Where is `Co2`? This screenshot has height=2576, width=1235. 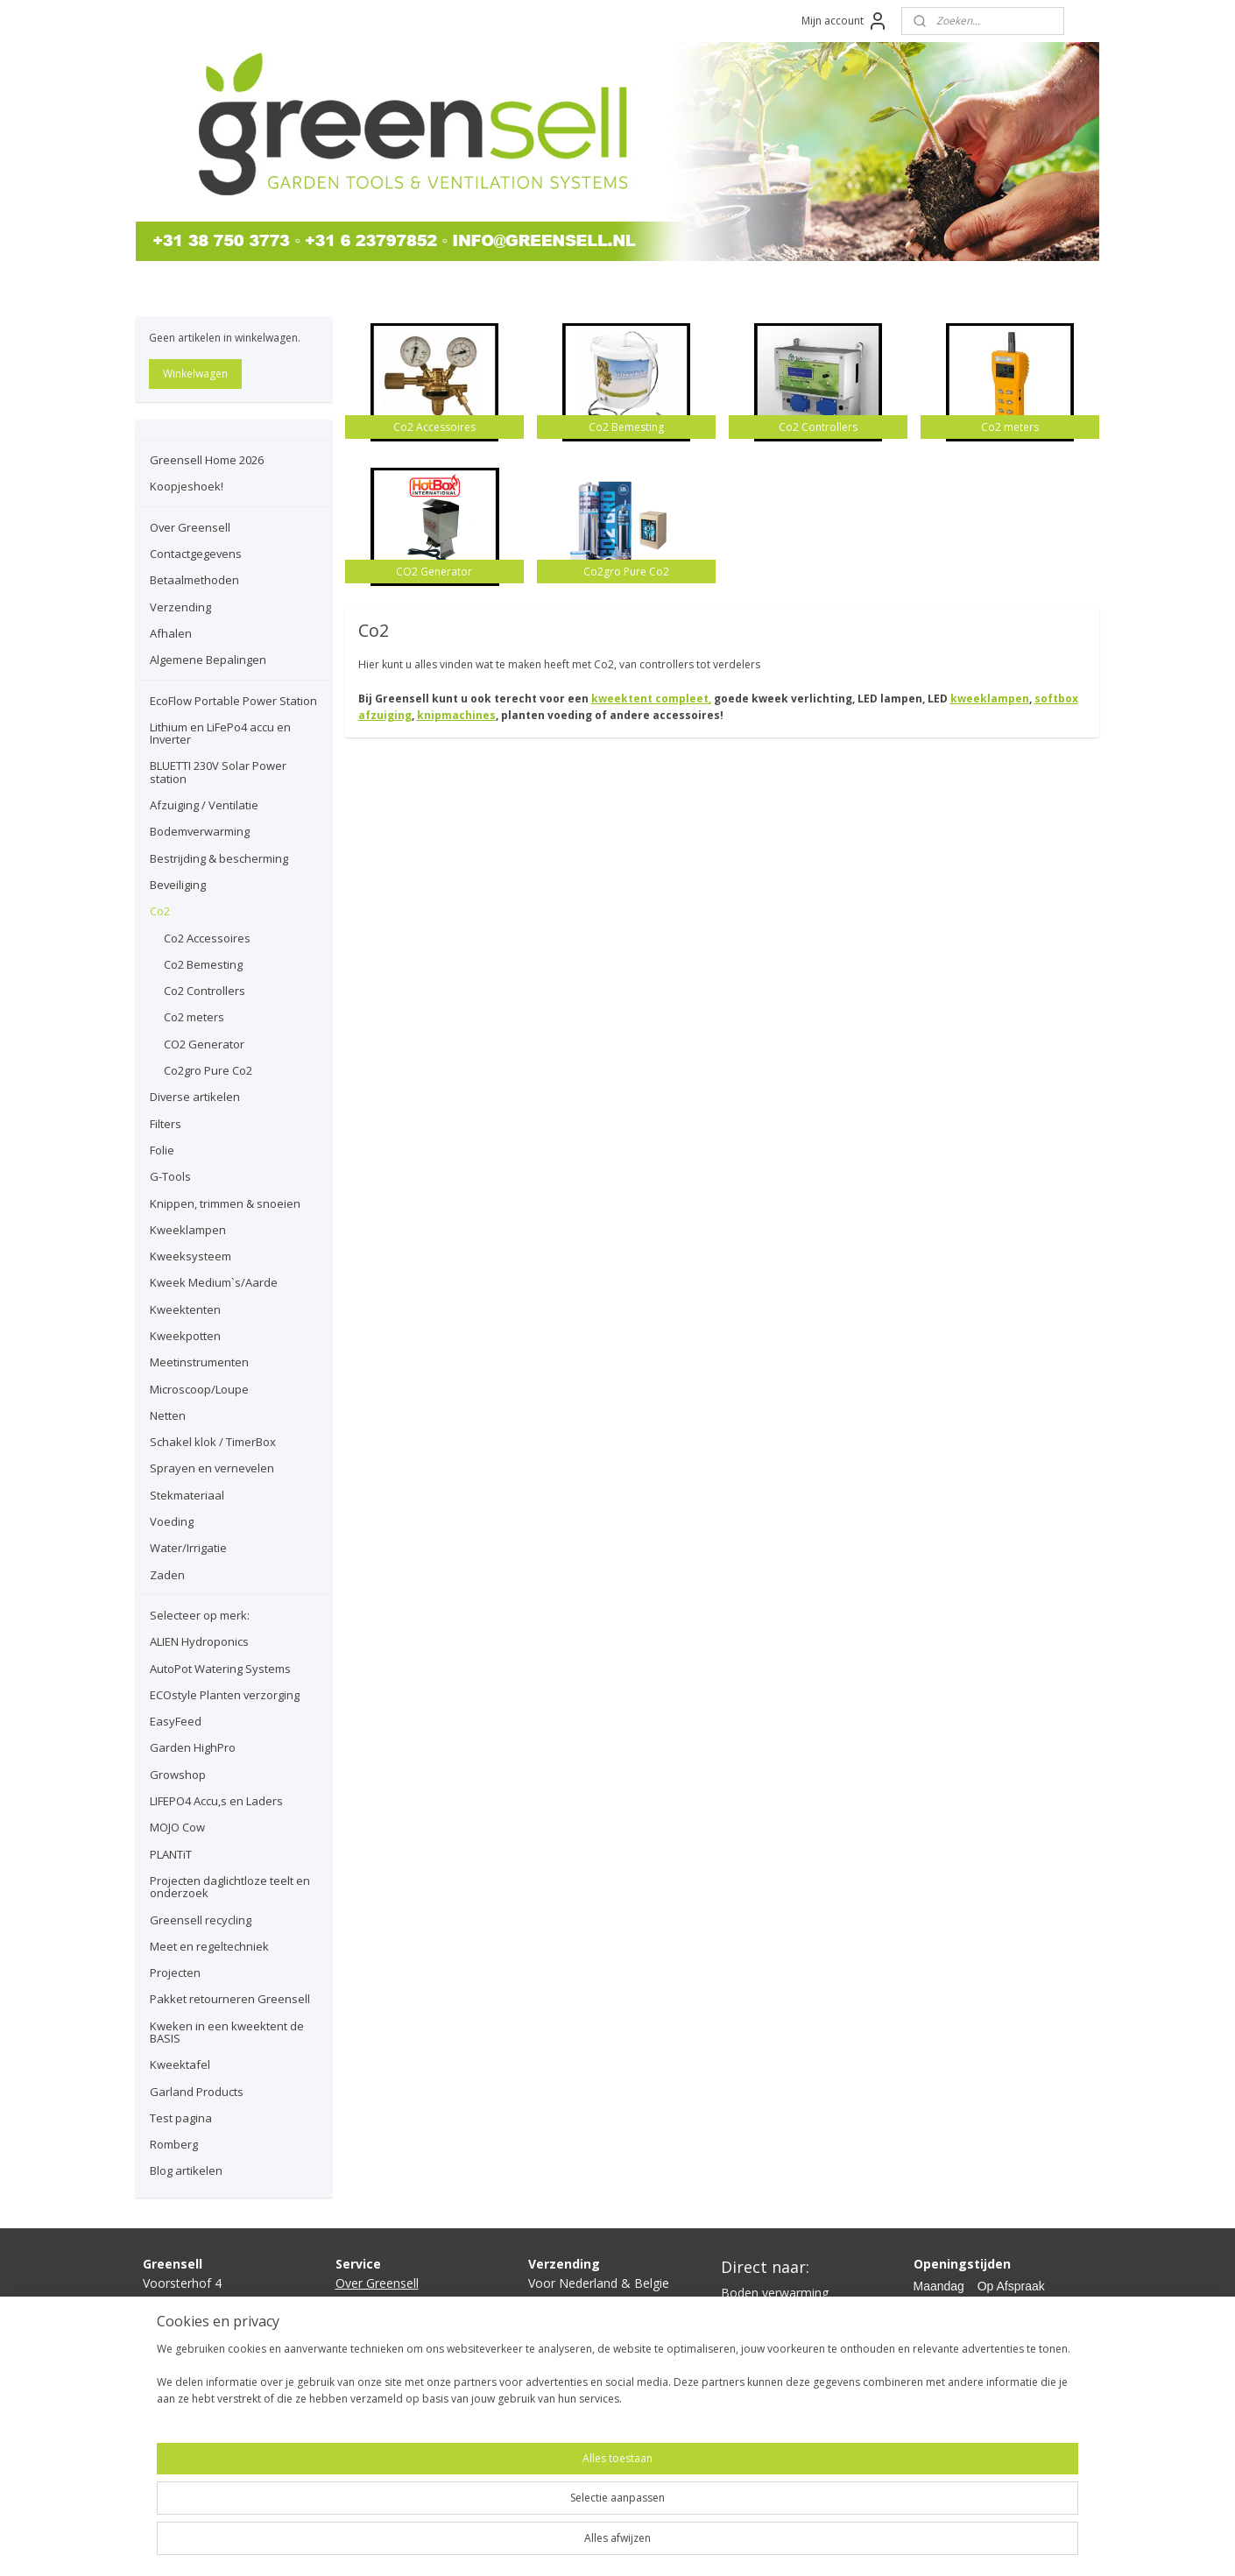
Co2 is located at coordinates (160, 911).